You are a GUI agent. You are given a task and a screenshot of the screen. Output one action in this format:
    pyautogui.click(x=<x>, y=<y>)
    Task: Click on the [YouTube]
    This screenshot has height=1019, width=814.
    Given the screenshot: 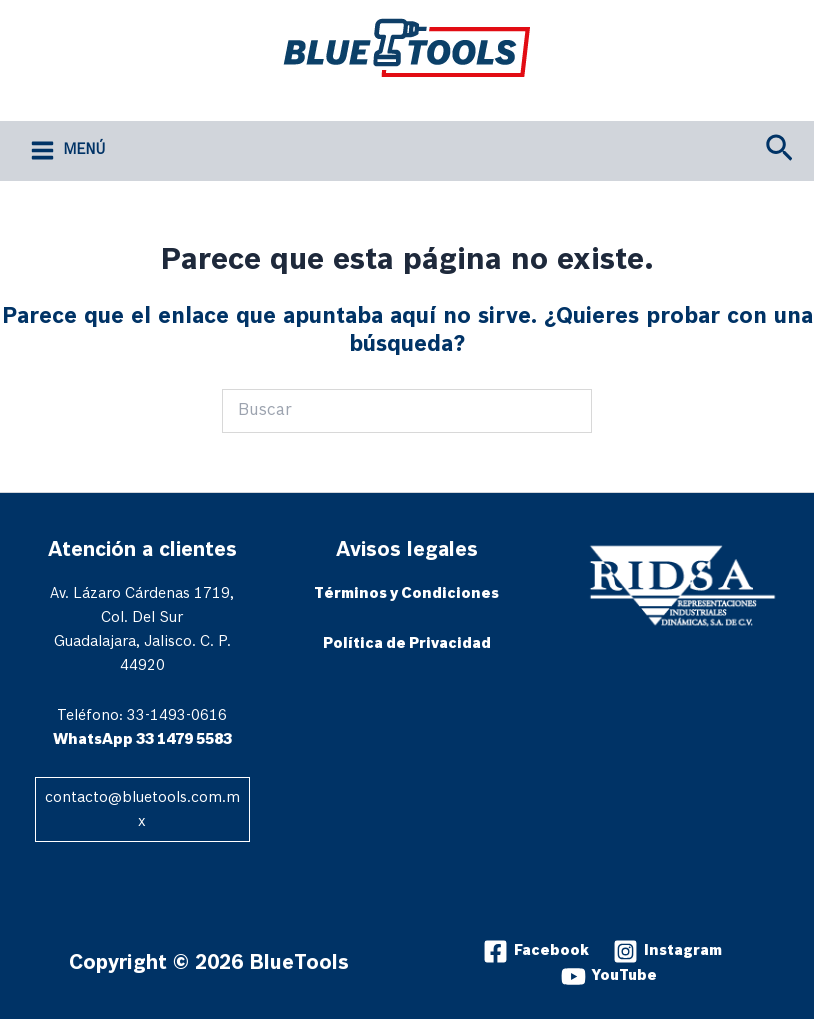 What is the action you would take?
    pyautogui.click(x=609, y=976)
    